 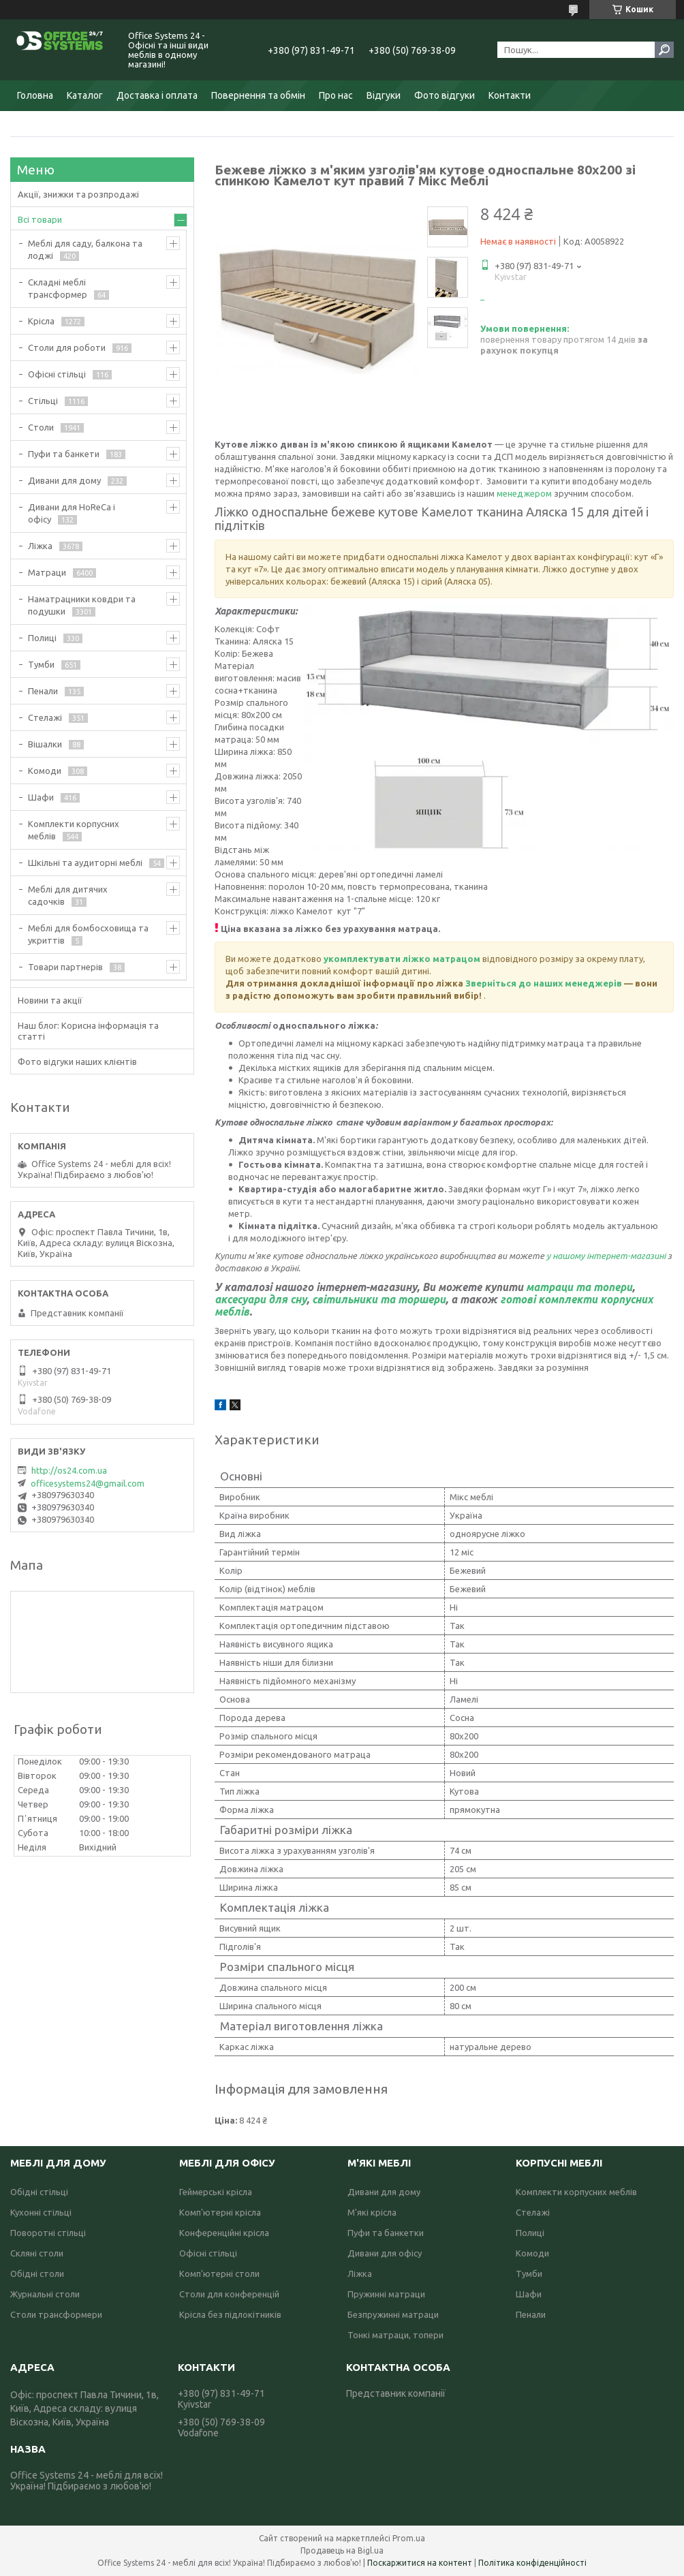 What do you see at coordinates (220, 2212) in the screenshot?
I see `Комп'ютерні крісла` at bounding box center [220, 2212].